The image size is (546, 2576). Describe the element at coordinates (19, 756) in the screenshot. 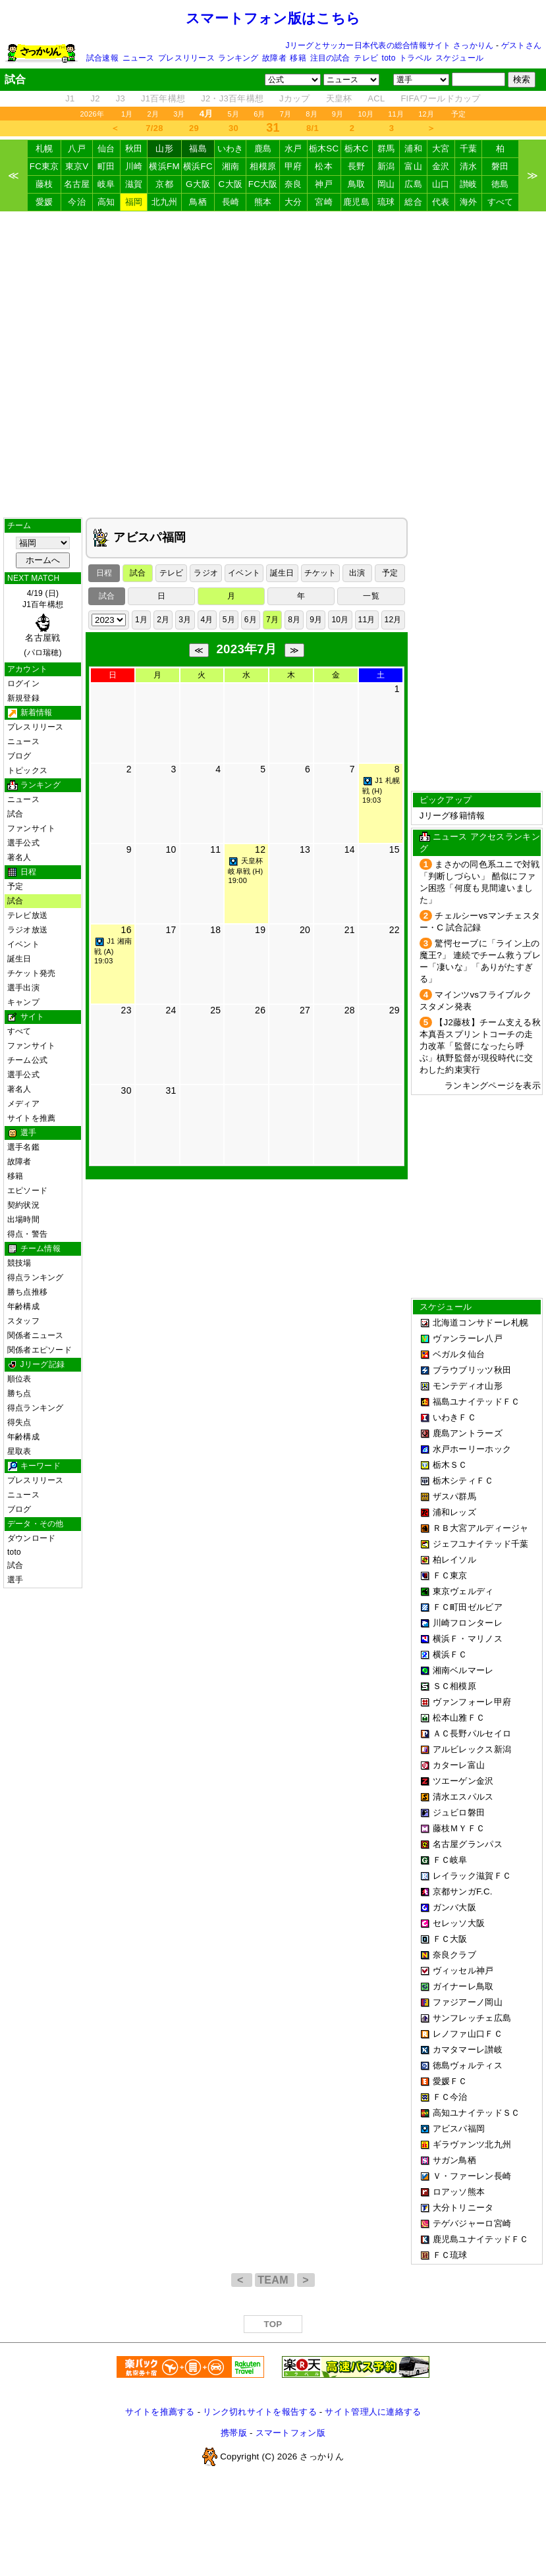

I see `ブログ` at that location.